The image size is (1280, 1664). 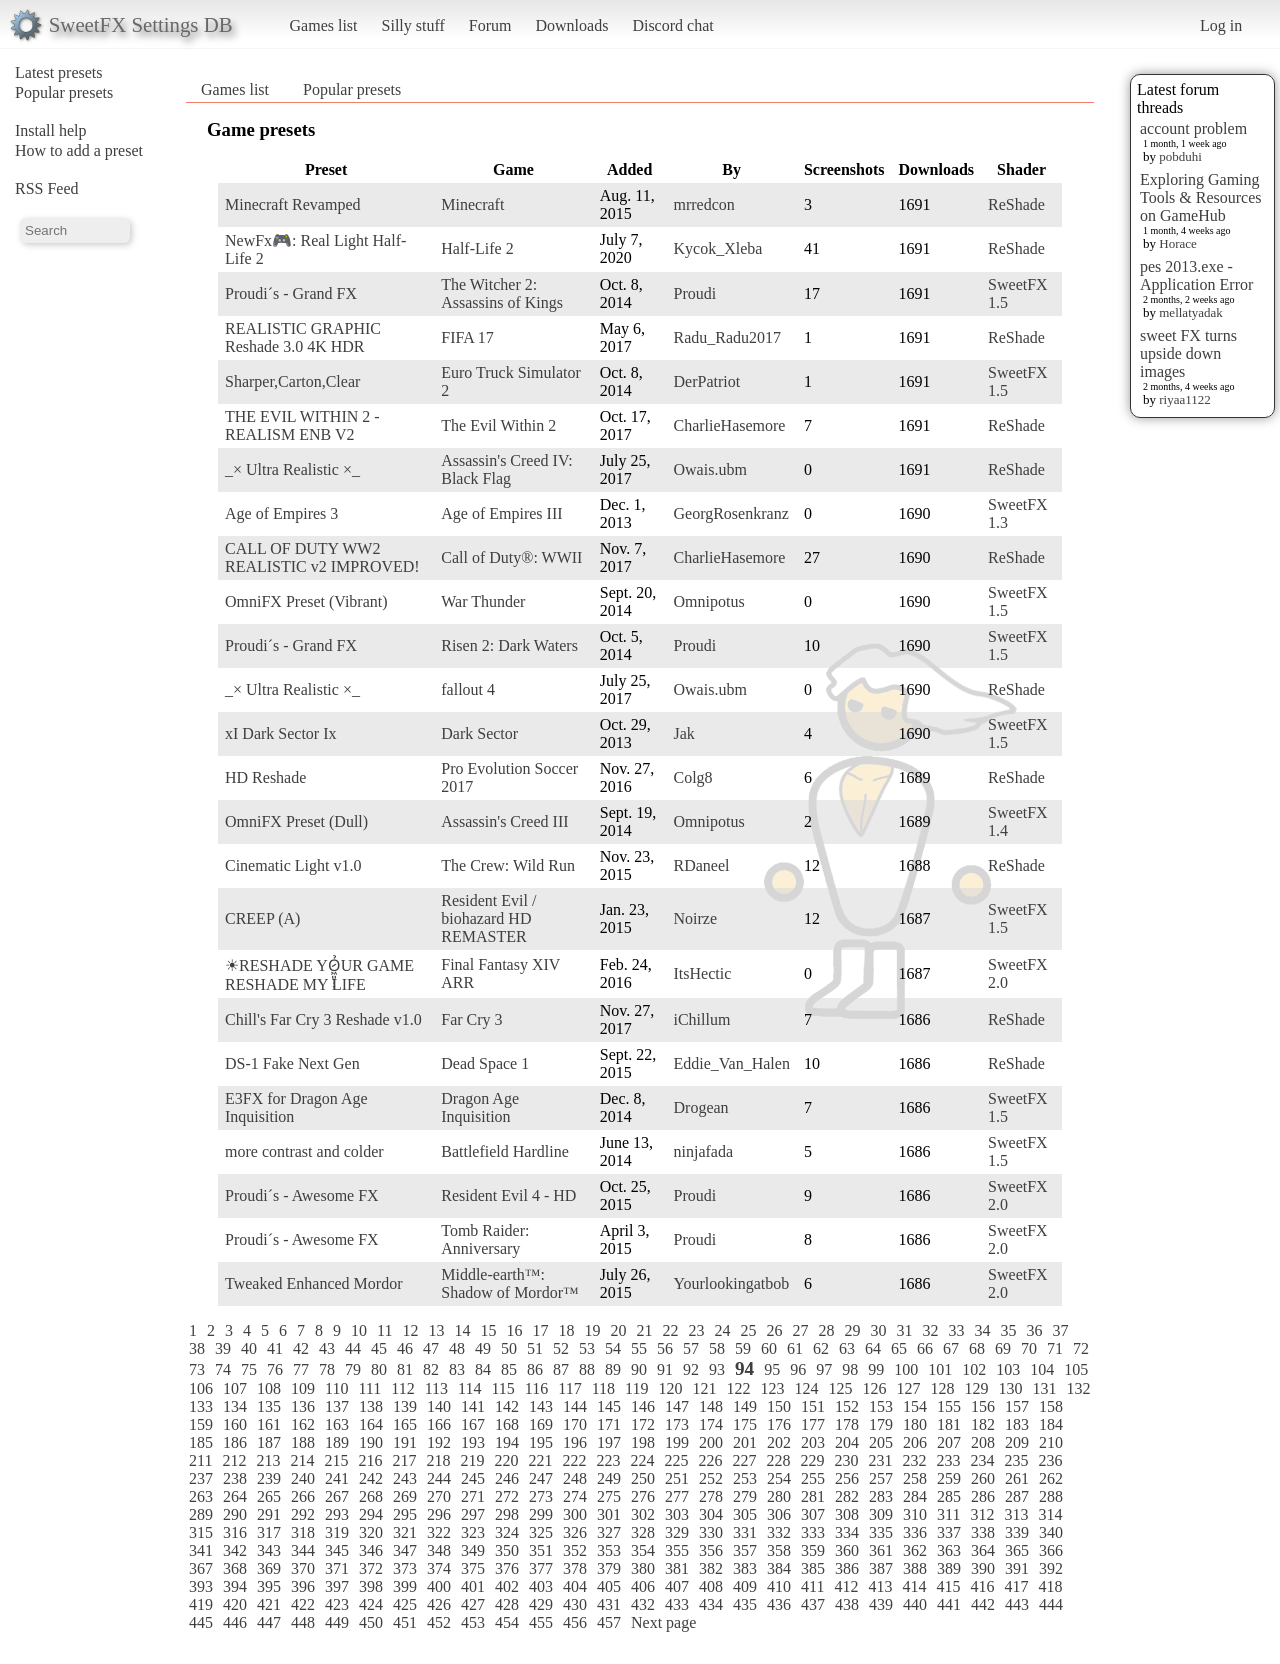 I want to click on 223, so click(x=608, y=1460).